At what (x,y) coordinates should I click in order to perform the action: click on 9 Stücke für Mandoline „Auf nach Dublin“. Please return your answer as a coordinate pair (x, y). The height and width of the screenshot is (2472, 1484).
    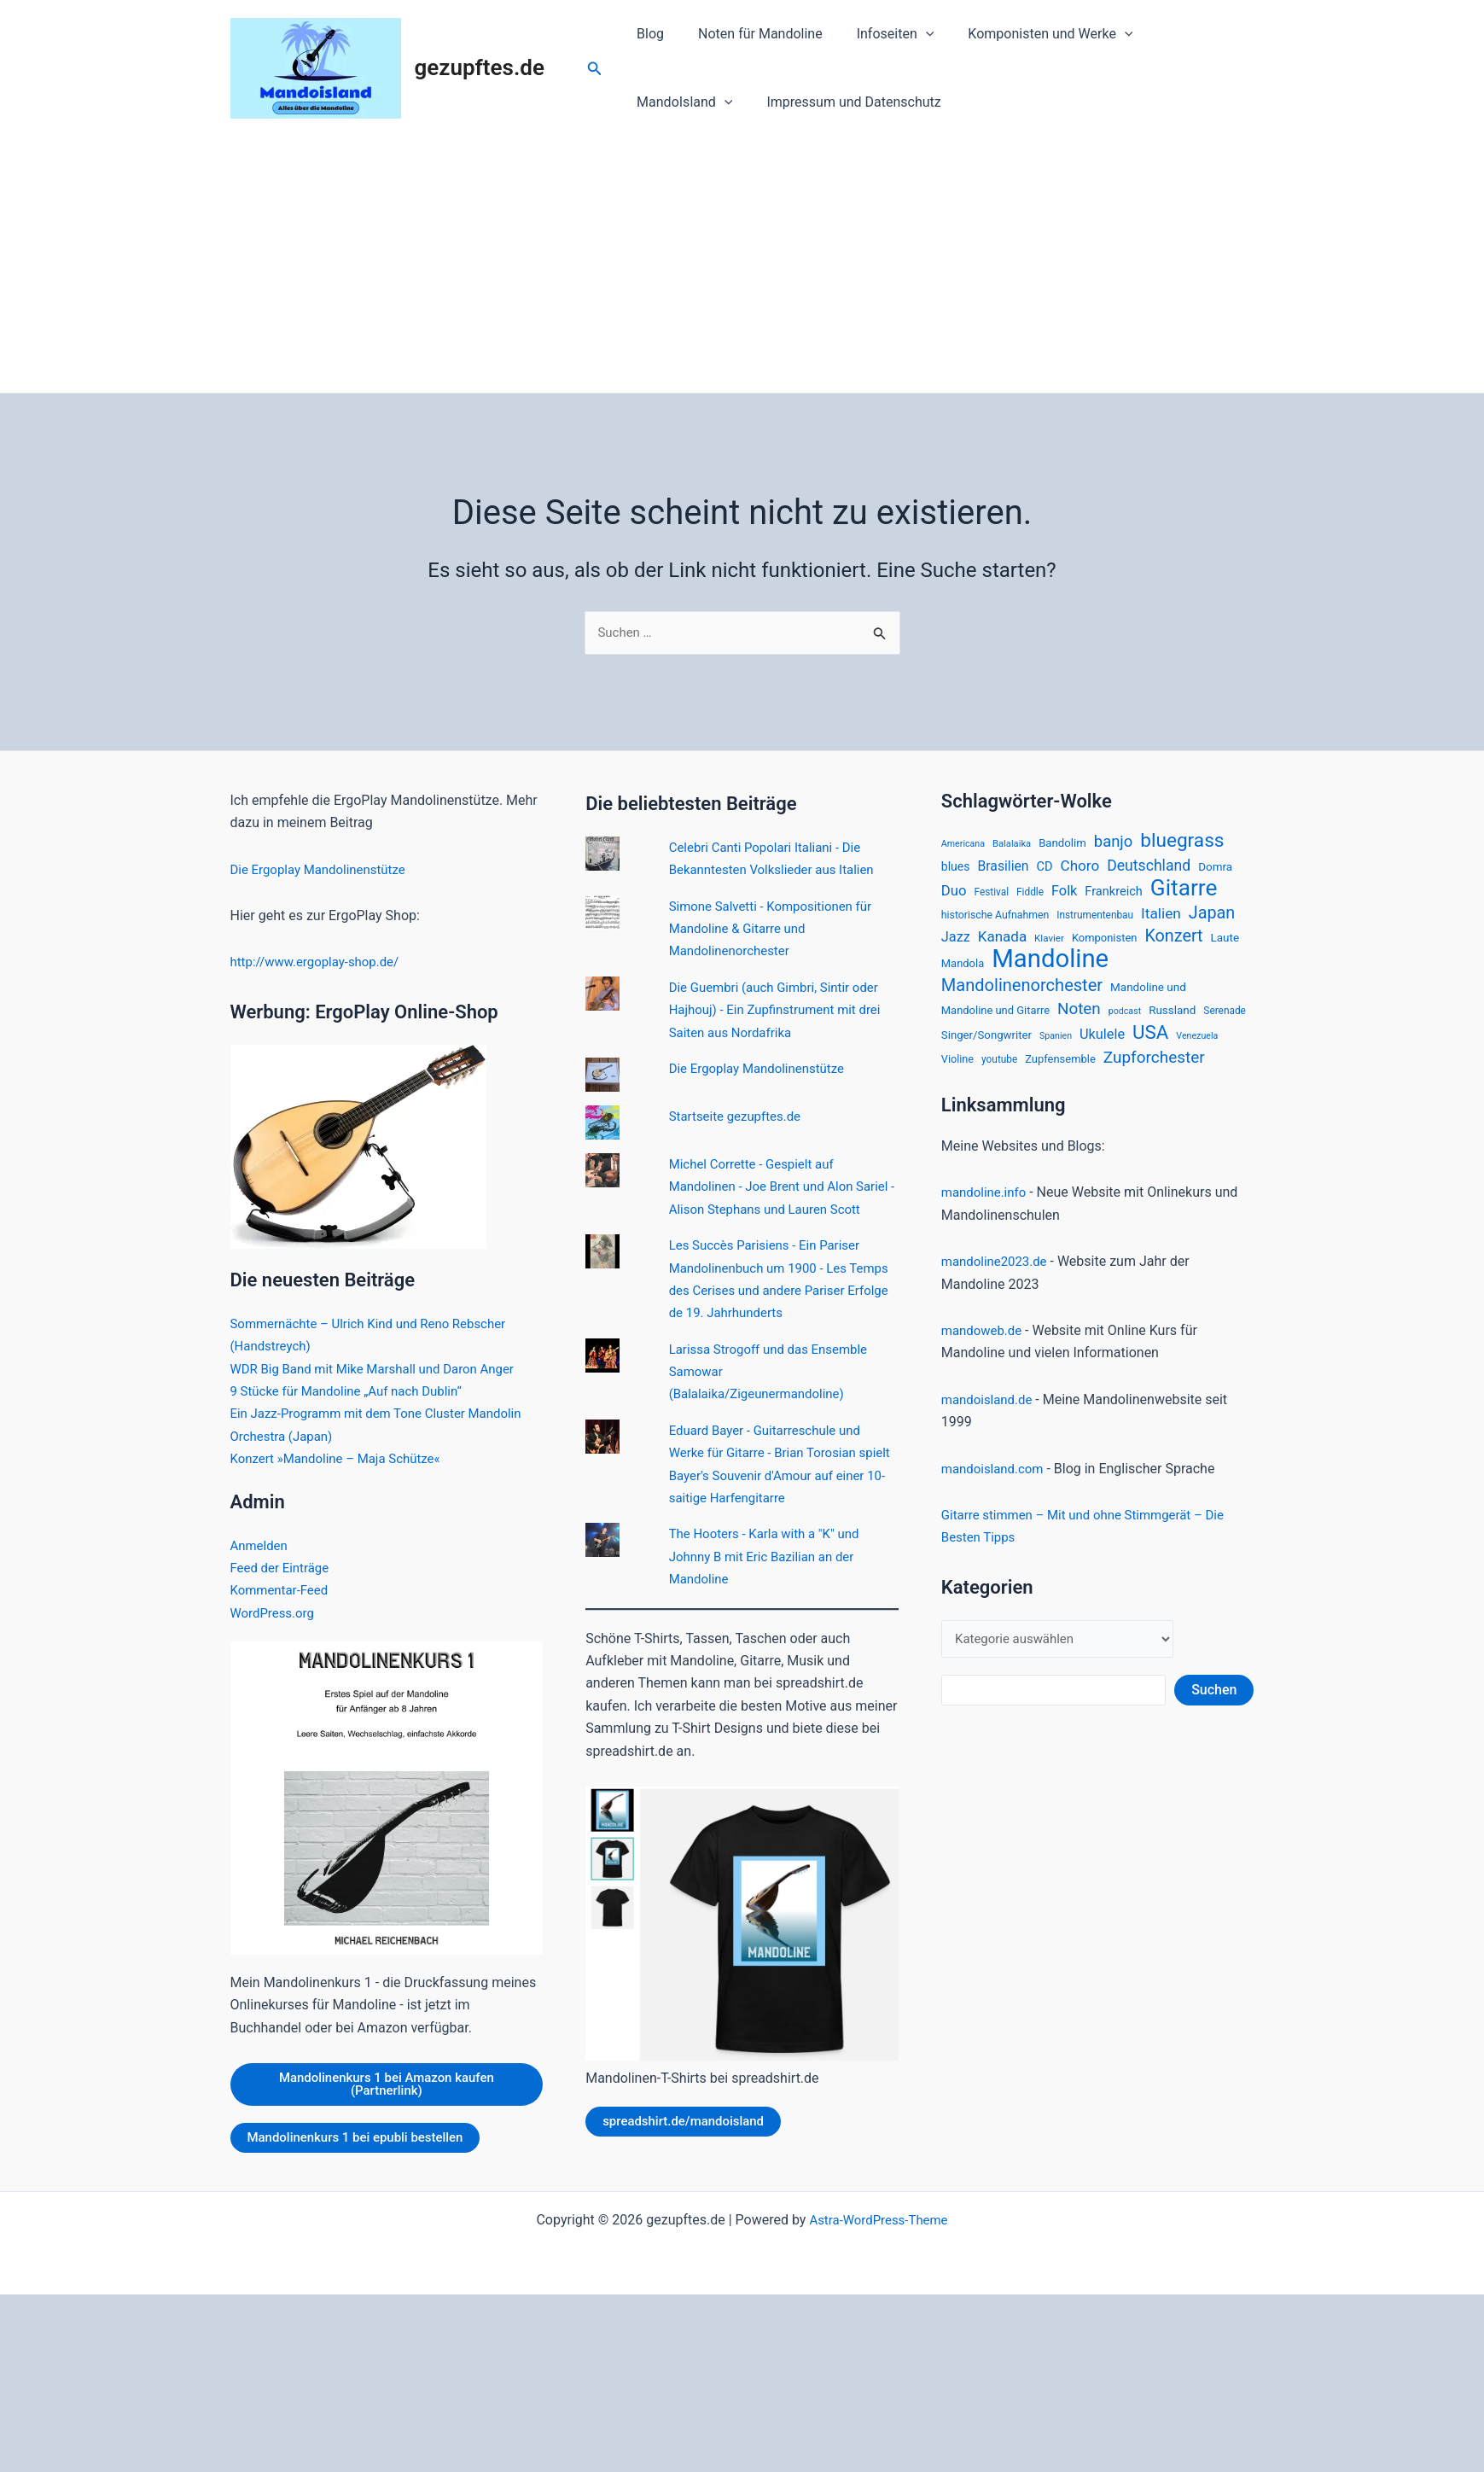
    Looking at the image, I should click on (354, 1393).